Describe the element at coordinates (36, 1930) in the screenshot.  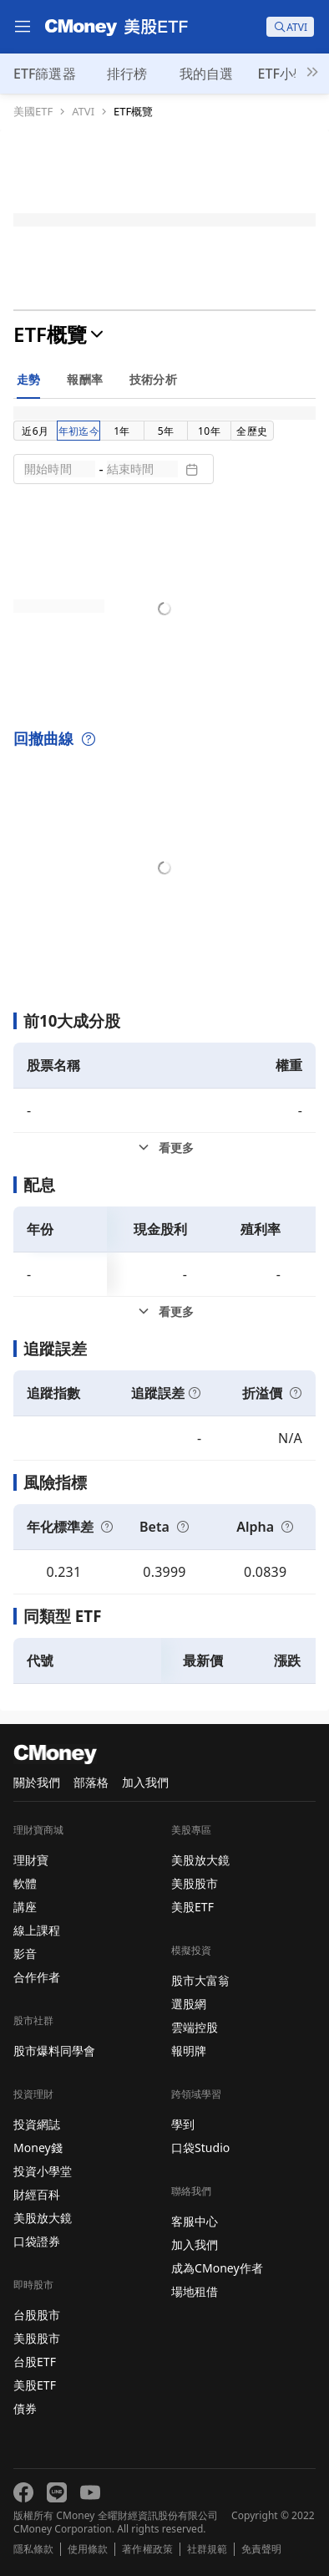
I see `線上課程` at that location.